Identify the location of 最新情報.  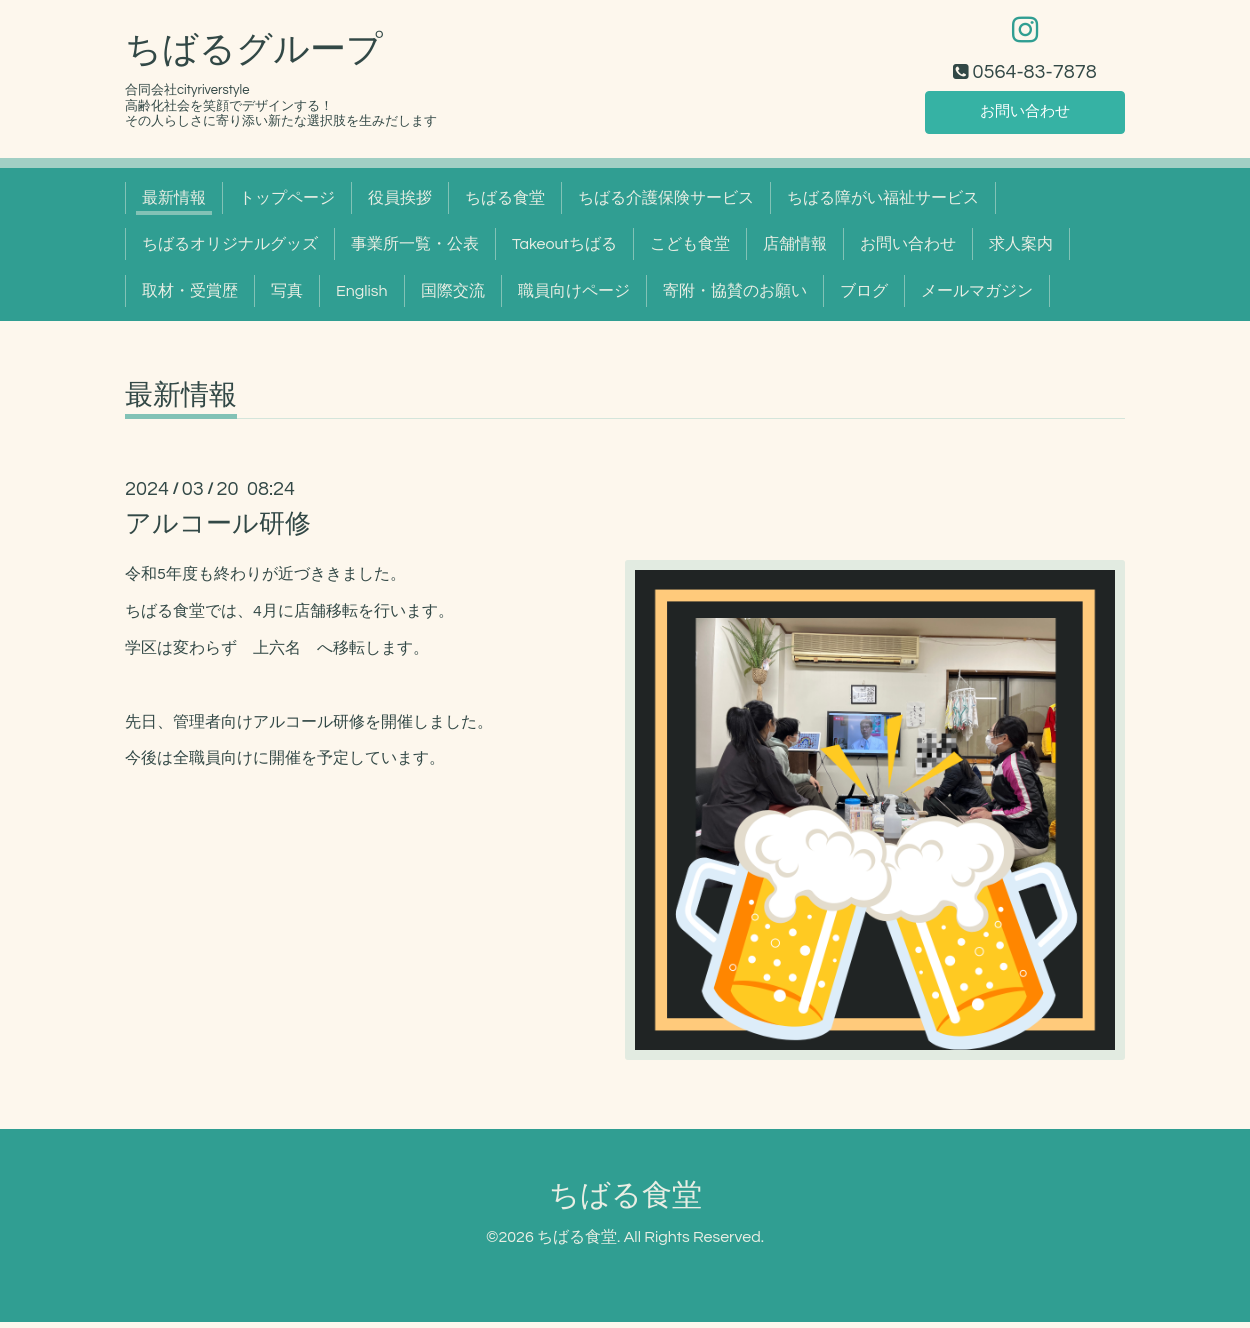
(174, 204).